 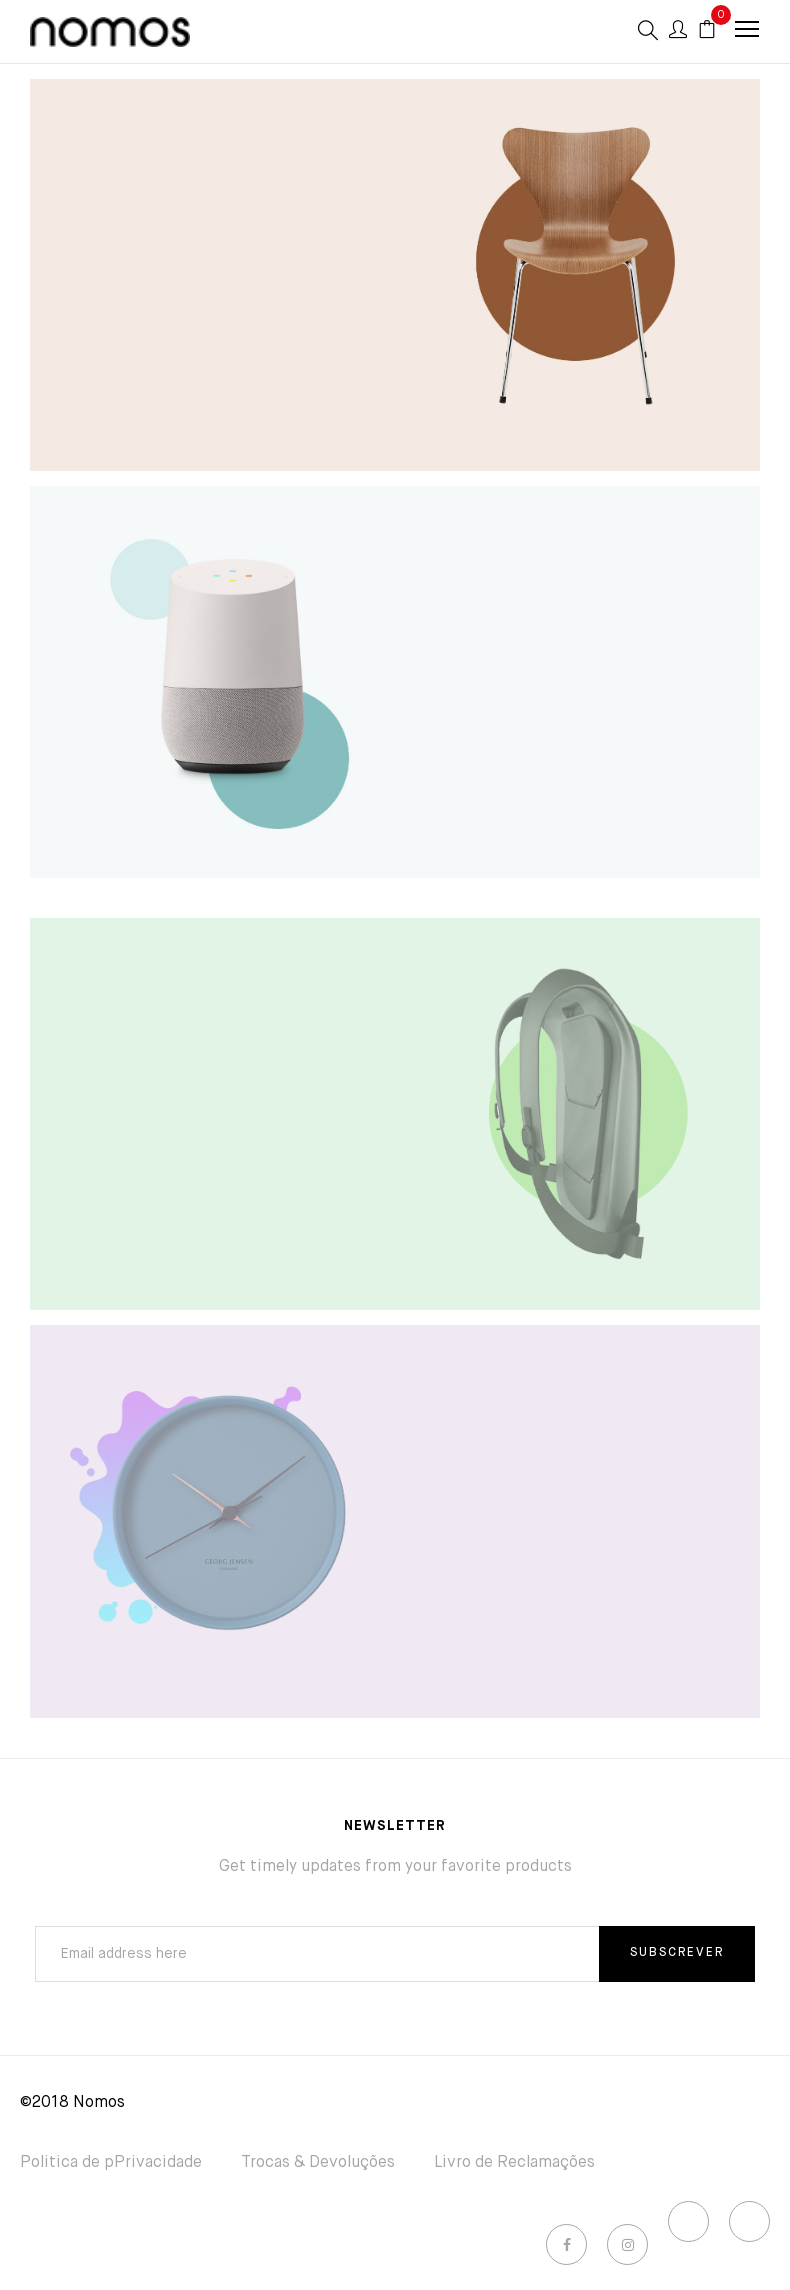 I want to click on Trocas & Devoluções, so click(x=318, y=2163).